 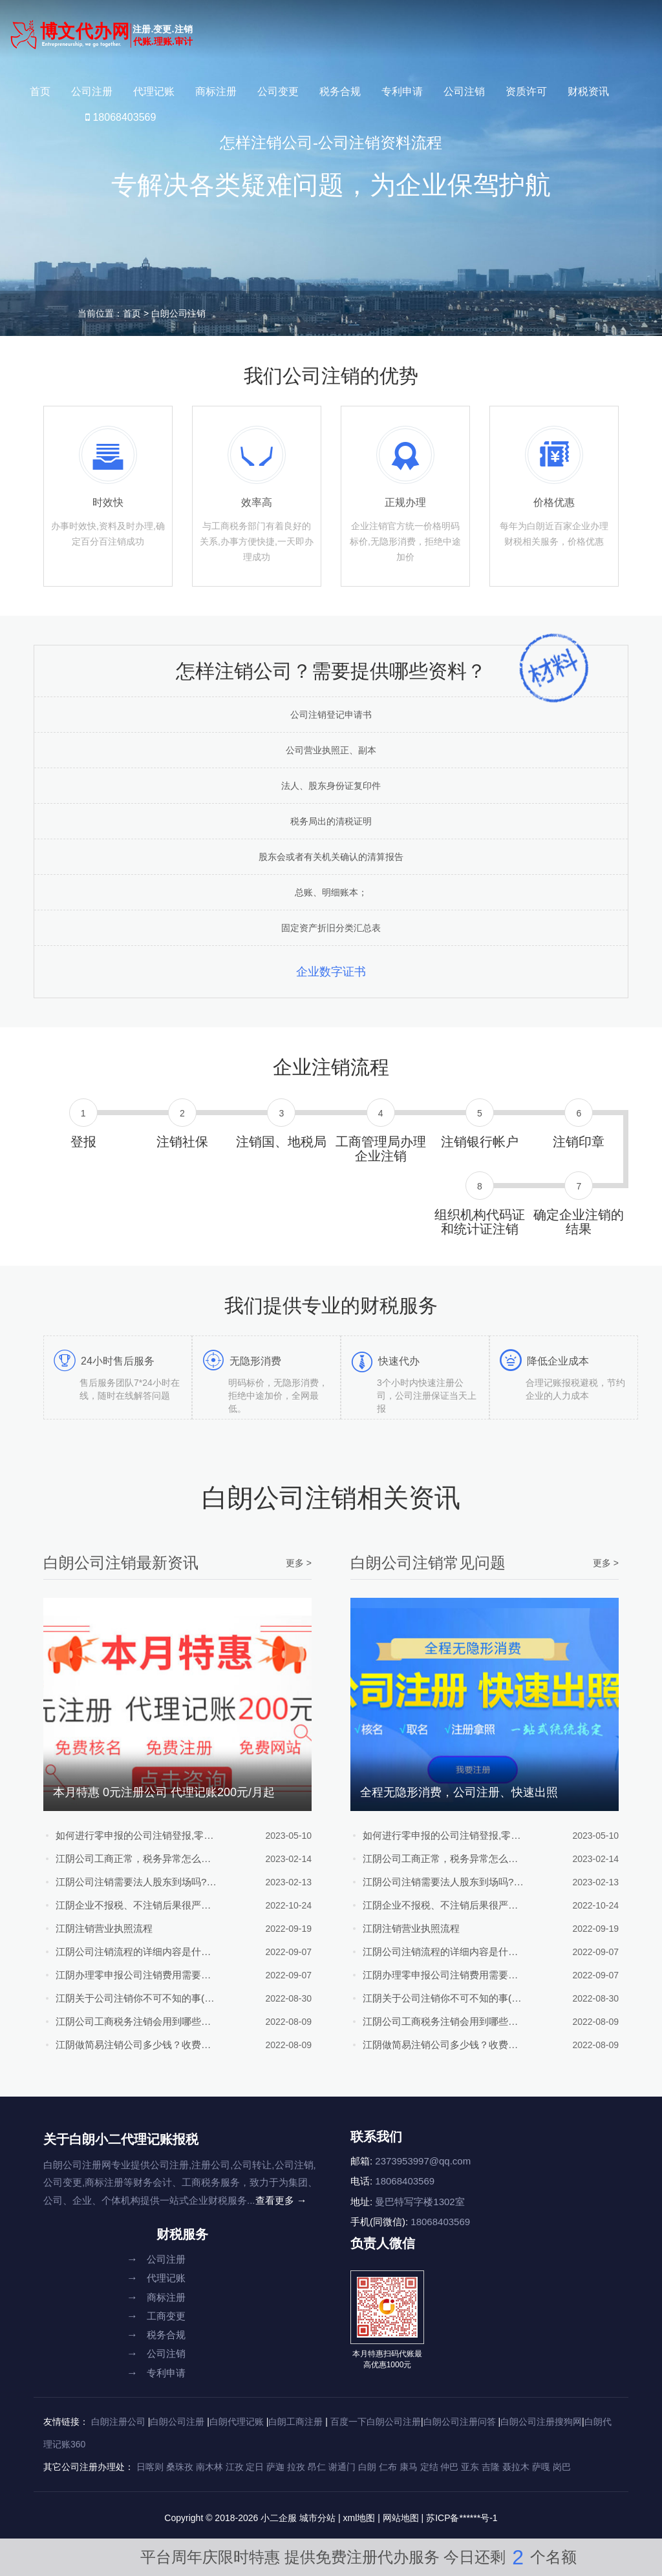 I want to click on 首页, so click(x=40, y=91).